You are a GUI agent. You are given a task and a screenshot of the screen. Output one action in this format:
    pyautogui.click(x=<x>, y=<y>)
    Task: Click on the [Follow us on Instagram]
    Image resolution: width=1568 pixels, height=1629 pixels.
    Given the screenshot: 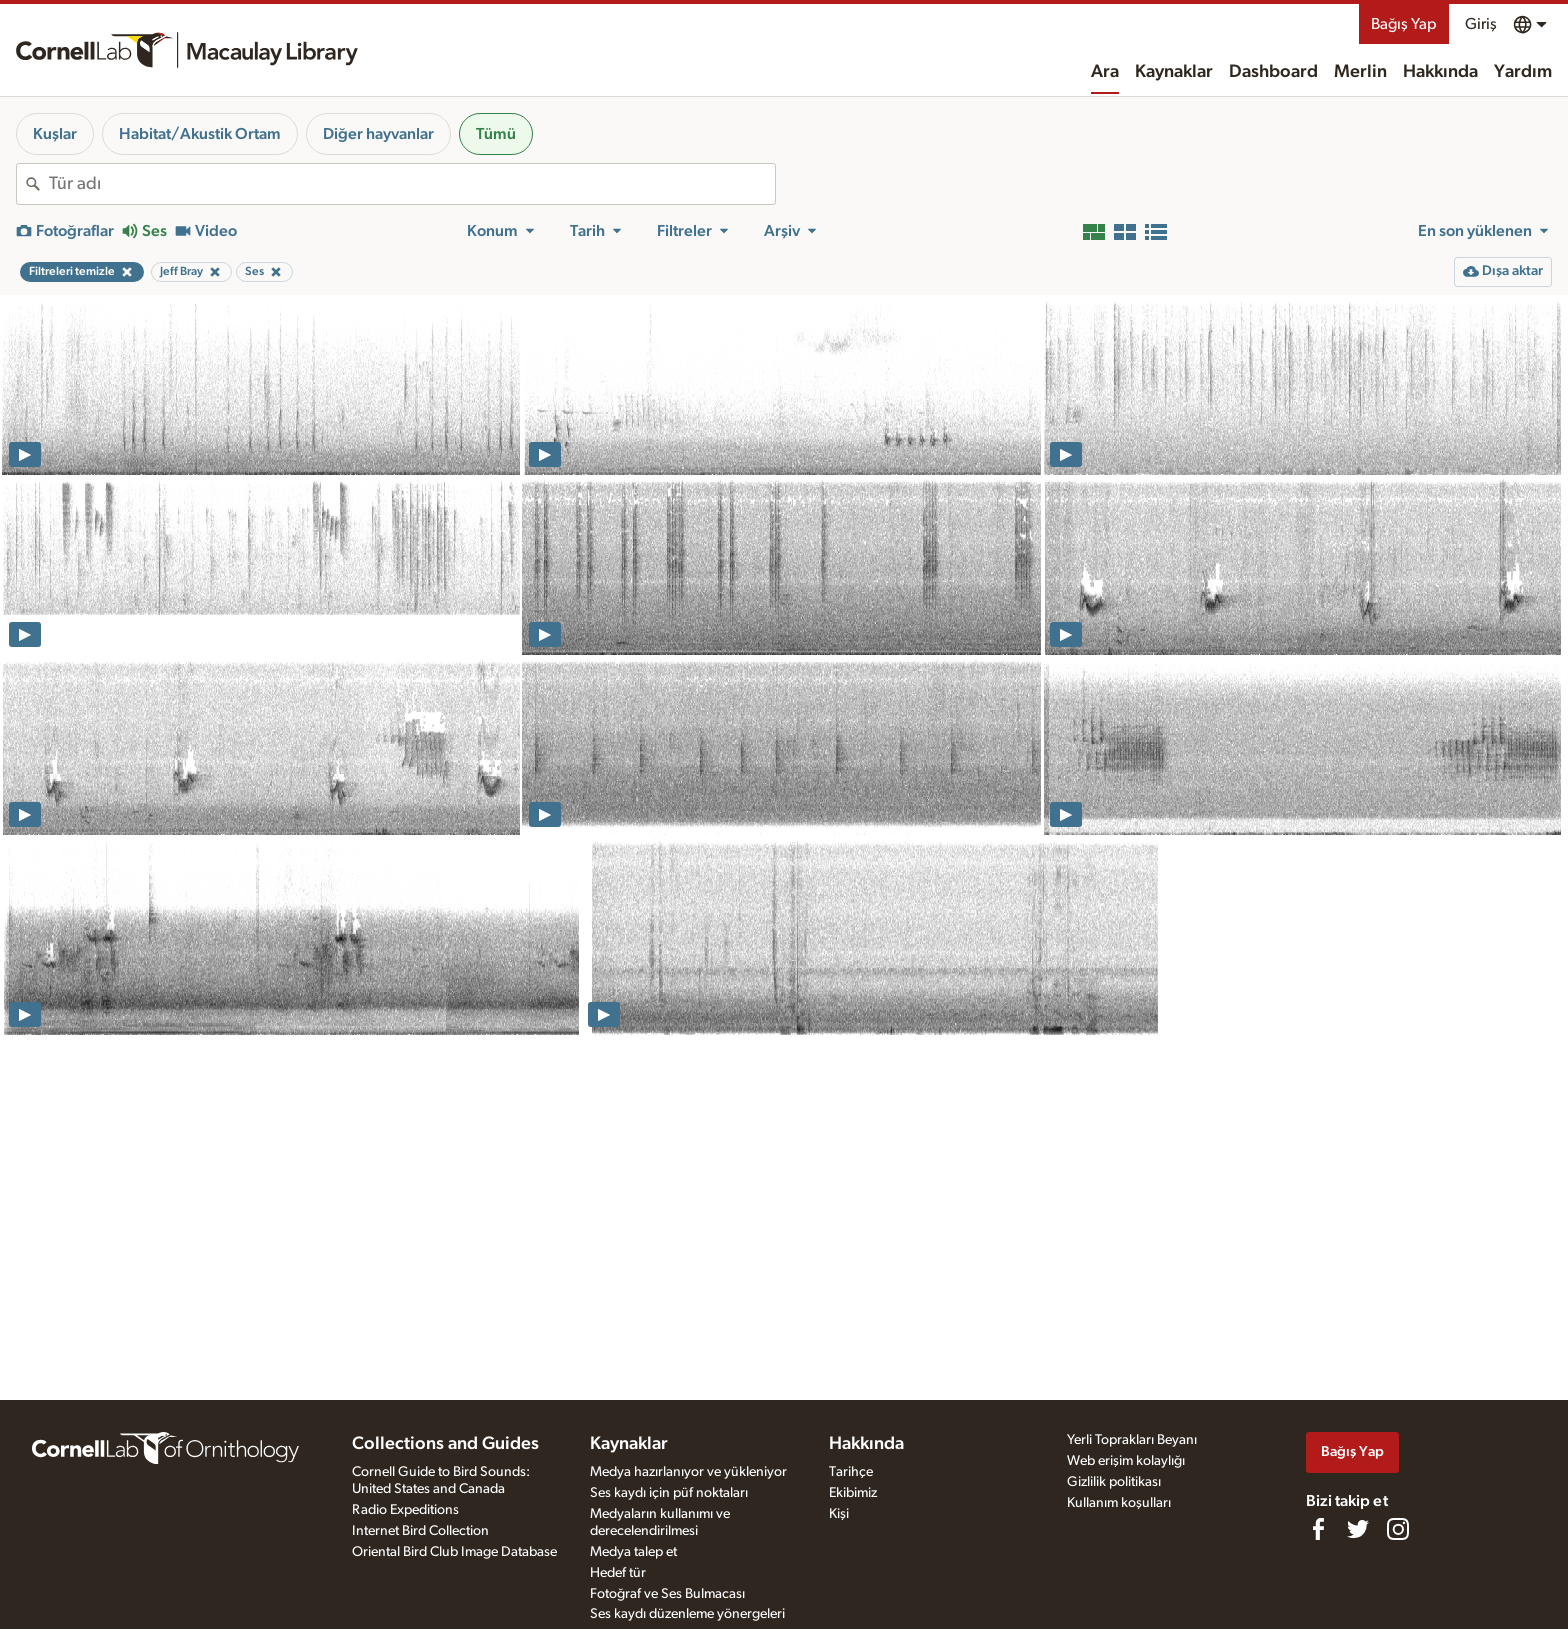 What is the action you would take?
    pyautogui.click(x=1398, y=1529)
    